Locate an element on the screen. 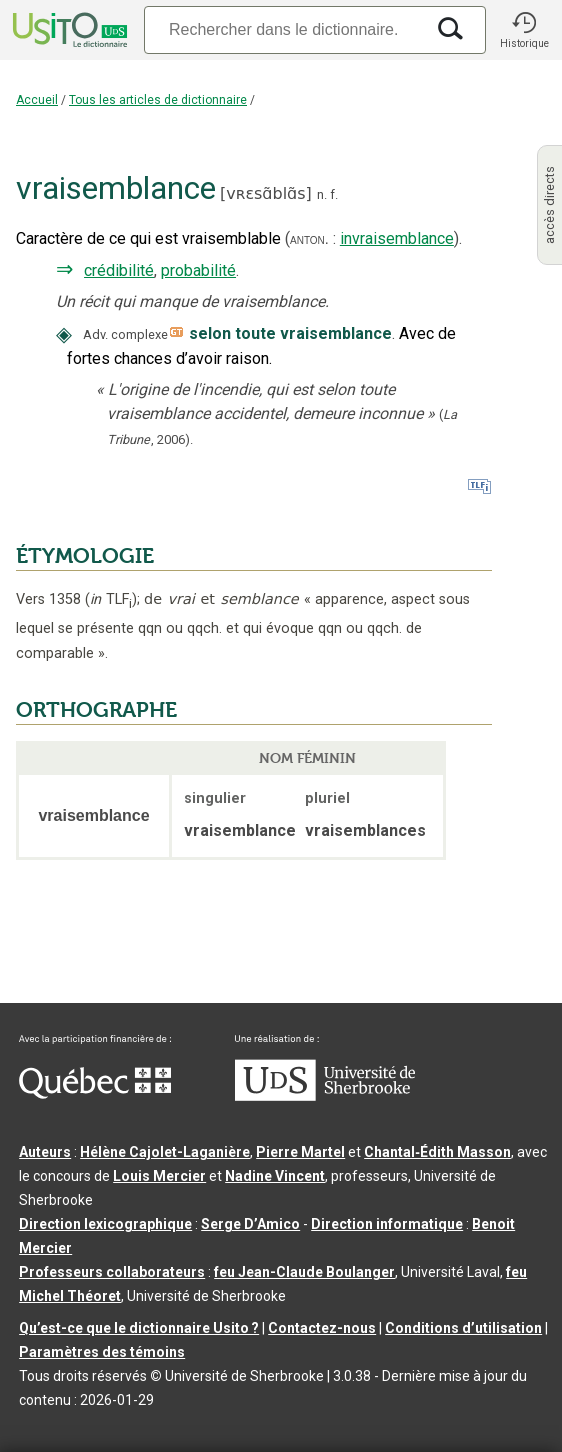 Image resolution: width=562 pixels, height=1452 pixels. Pierre Martel is located at coordinates (300, 1152).